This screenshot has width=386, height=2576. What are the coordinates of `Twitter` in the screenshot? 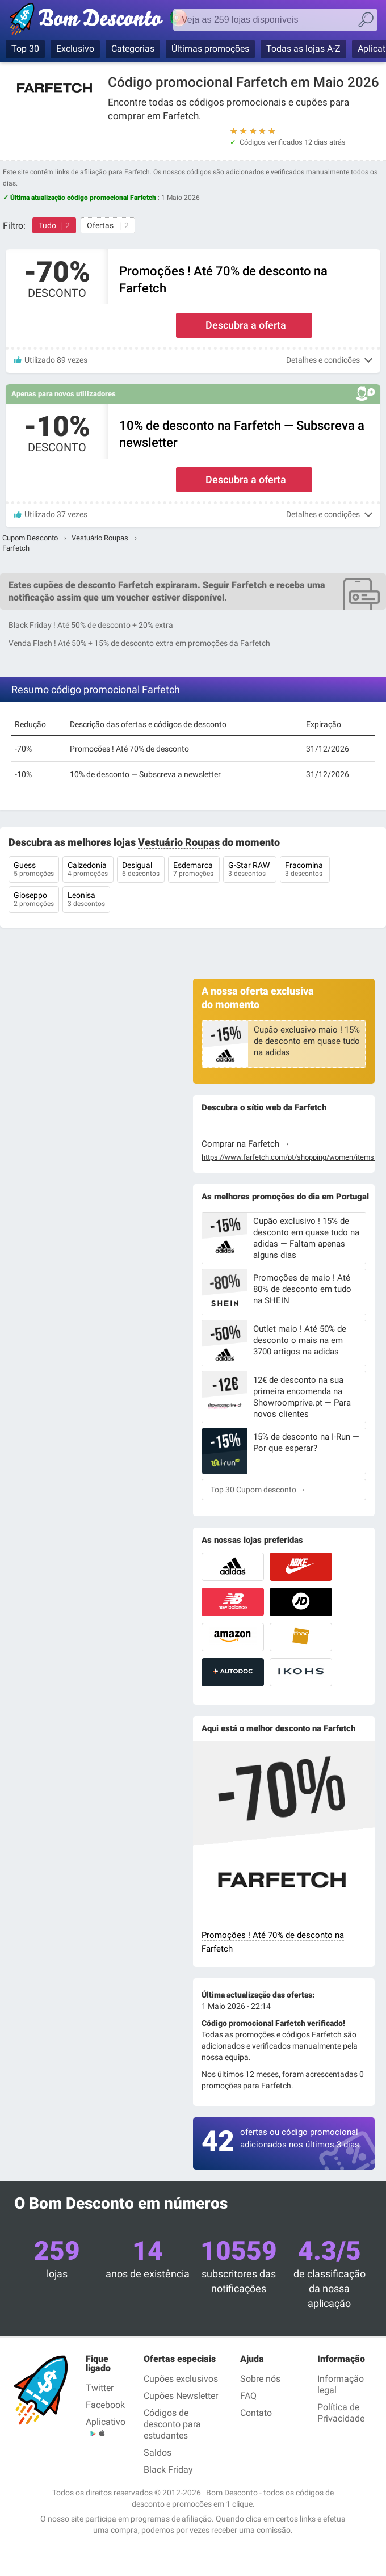 It's located at (100, 2387).